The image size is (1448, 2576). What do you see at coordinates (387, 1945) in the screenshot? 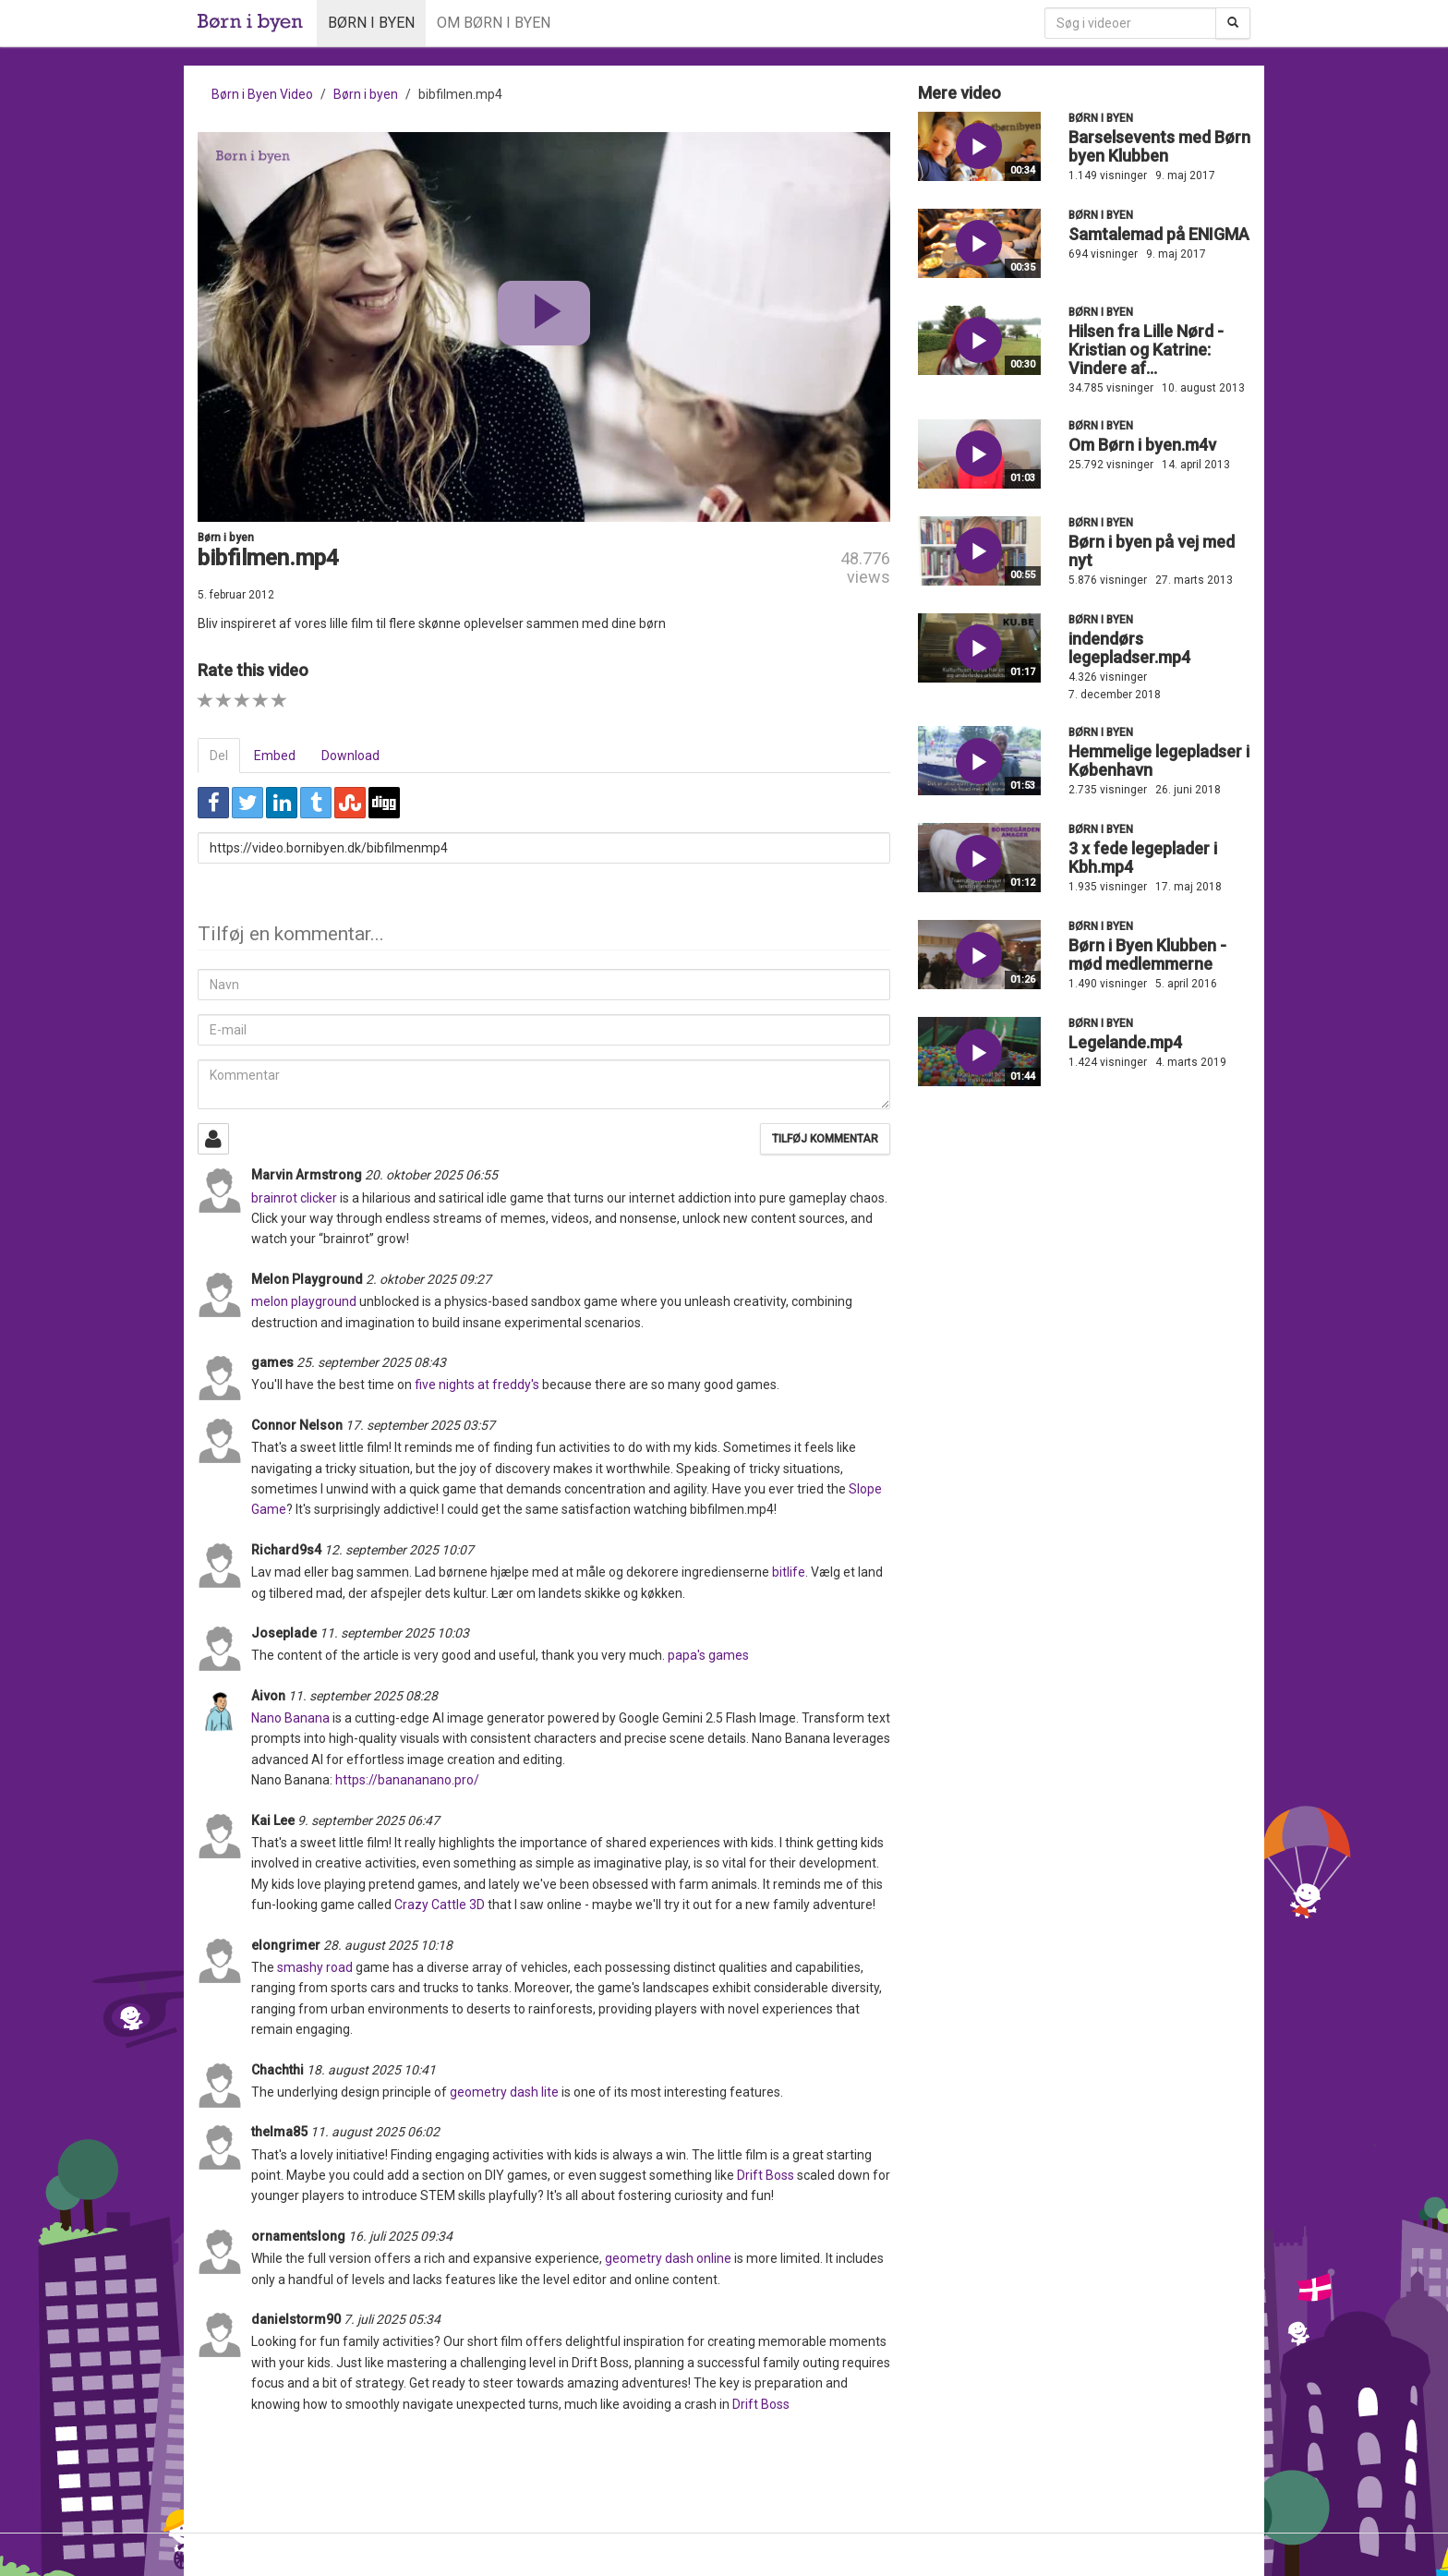
I see `28. august 2025 10:18` at bounding box center [387, 1945].